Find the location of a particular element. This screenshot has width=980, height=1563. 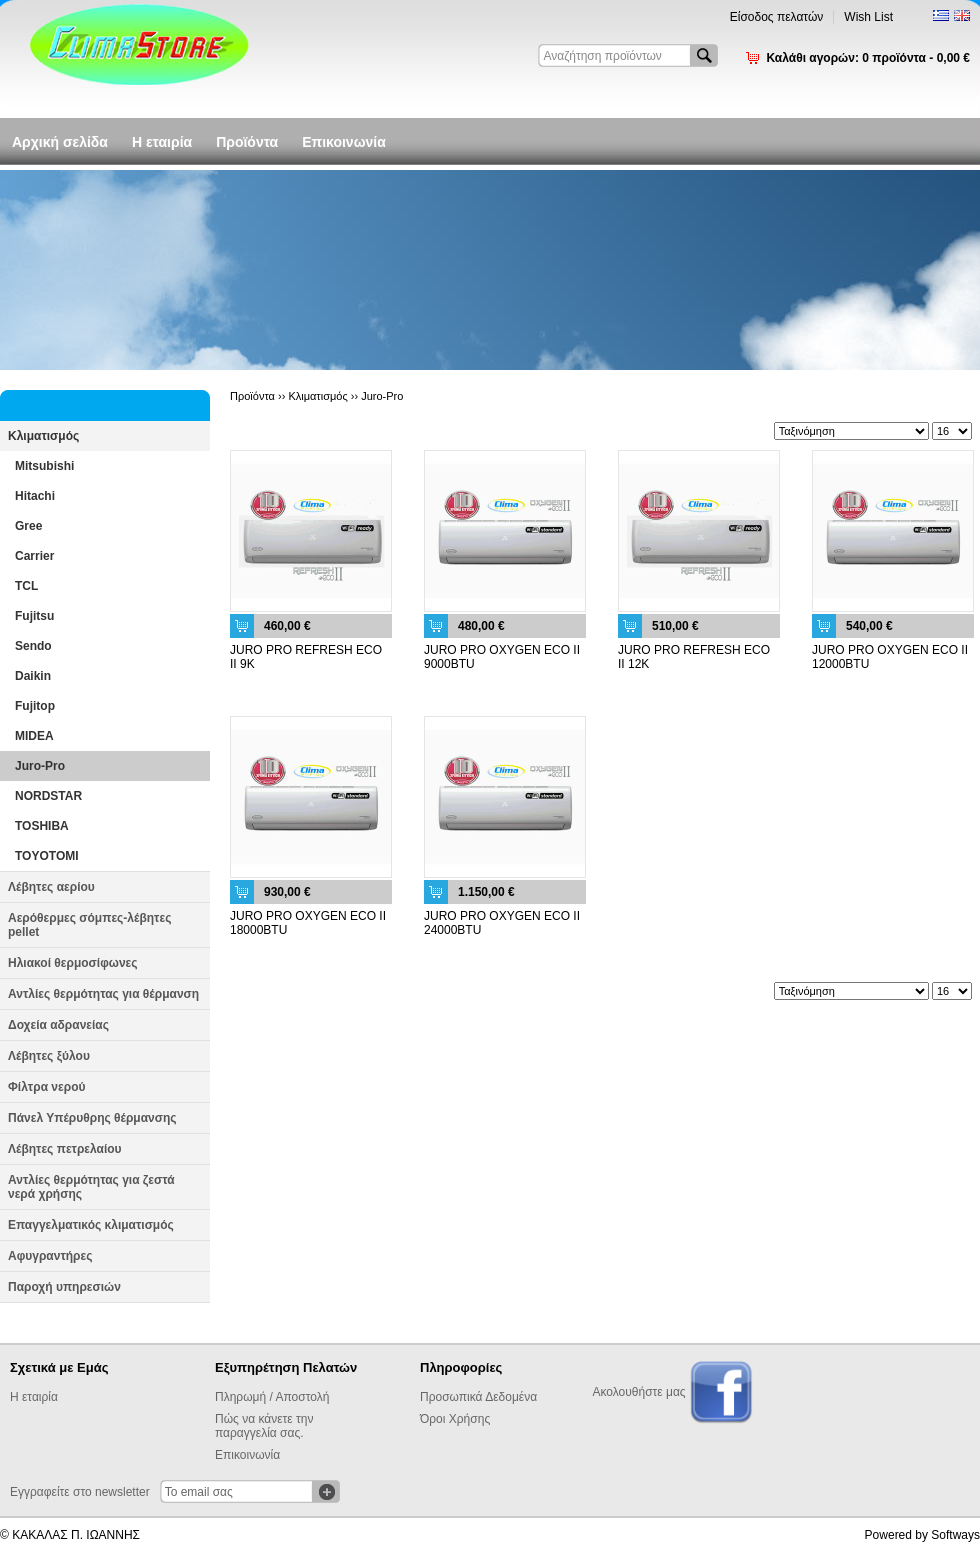

Αρχική σελίδα is located at coordinates (60, 142).